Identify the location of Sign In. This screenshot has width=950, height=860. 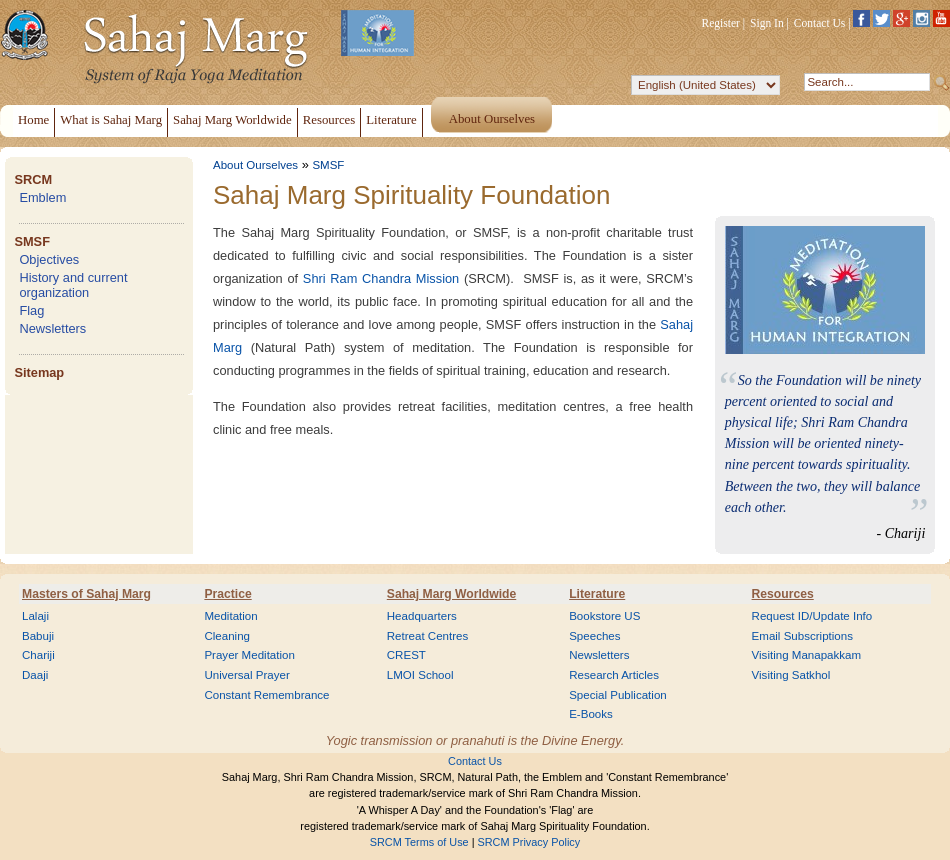
(767, 23).